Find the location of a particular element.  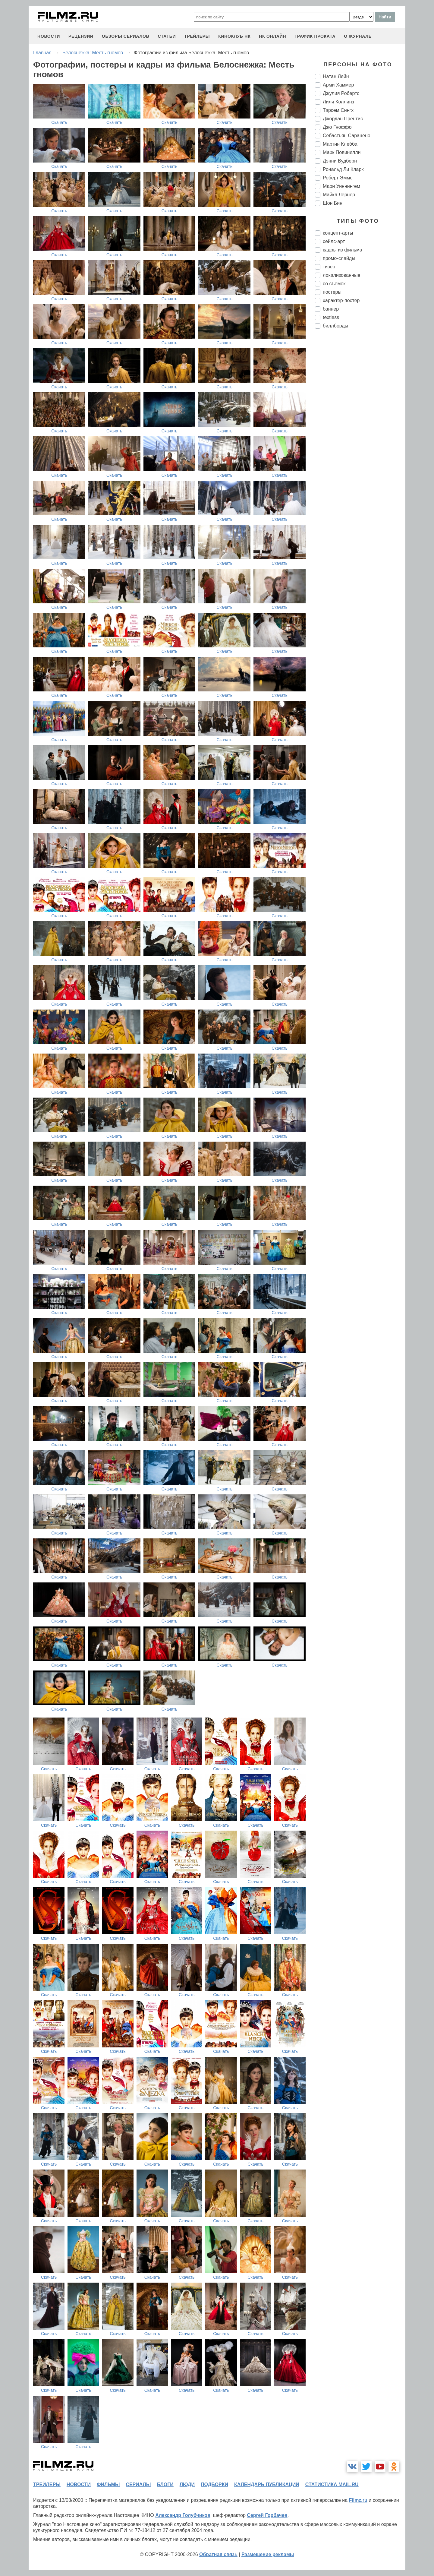

Джулия Робертс is located at coordinates (341, 93).